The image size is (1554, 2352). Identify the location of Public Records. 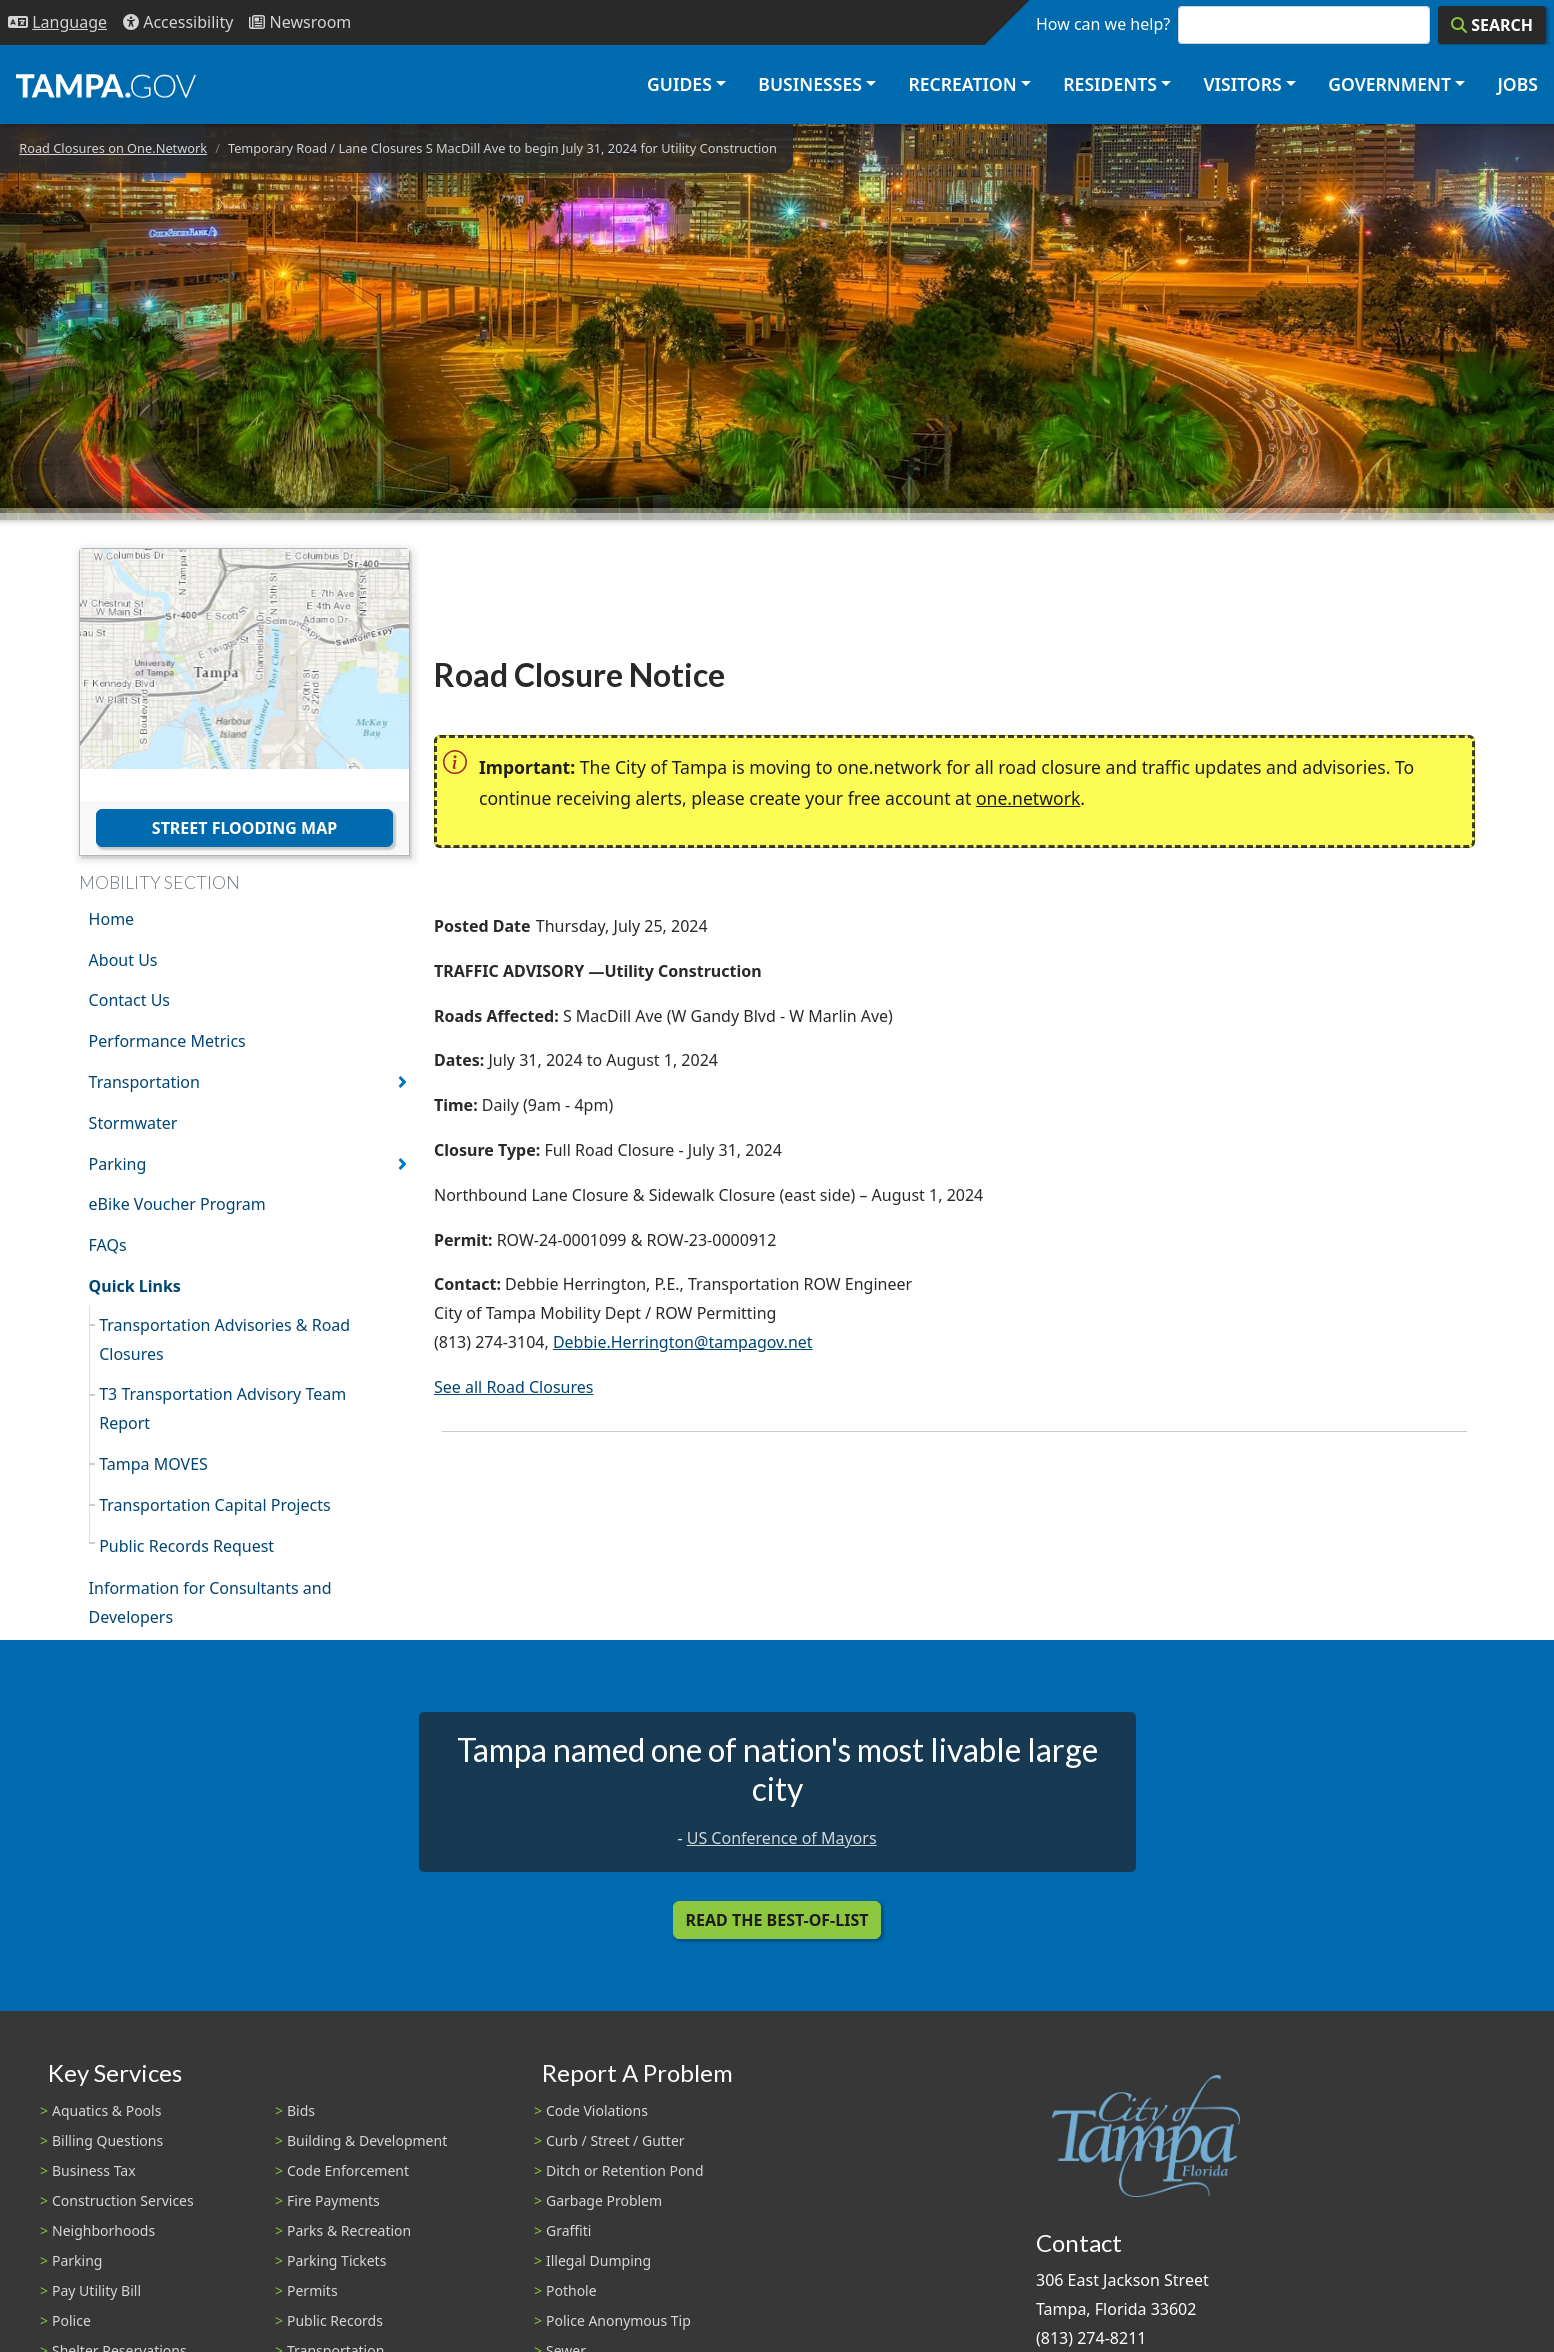
(335, 2320).